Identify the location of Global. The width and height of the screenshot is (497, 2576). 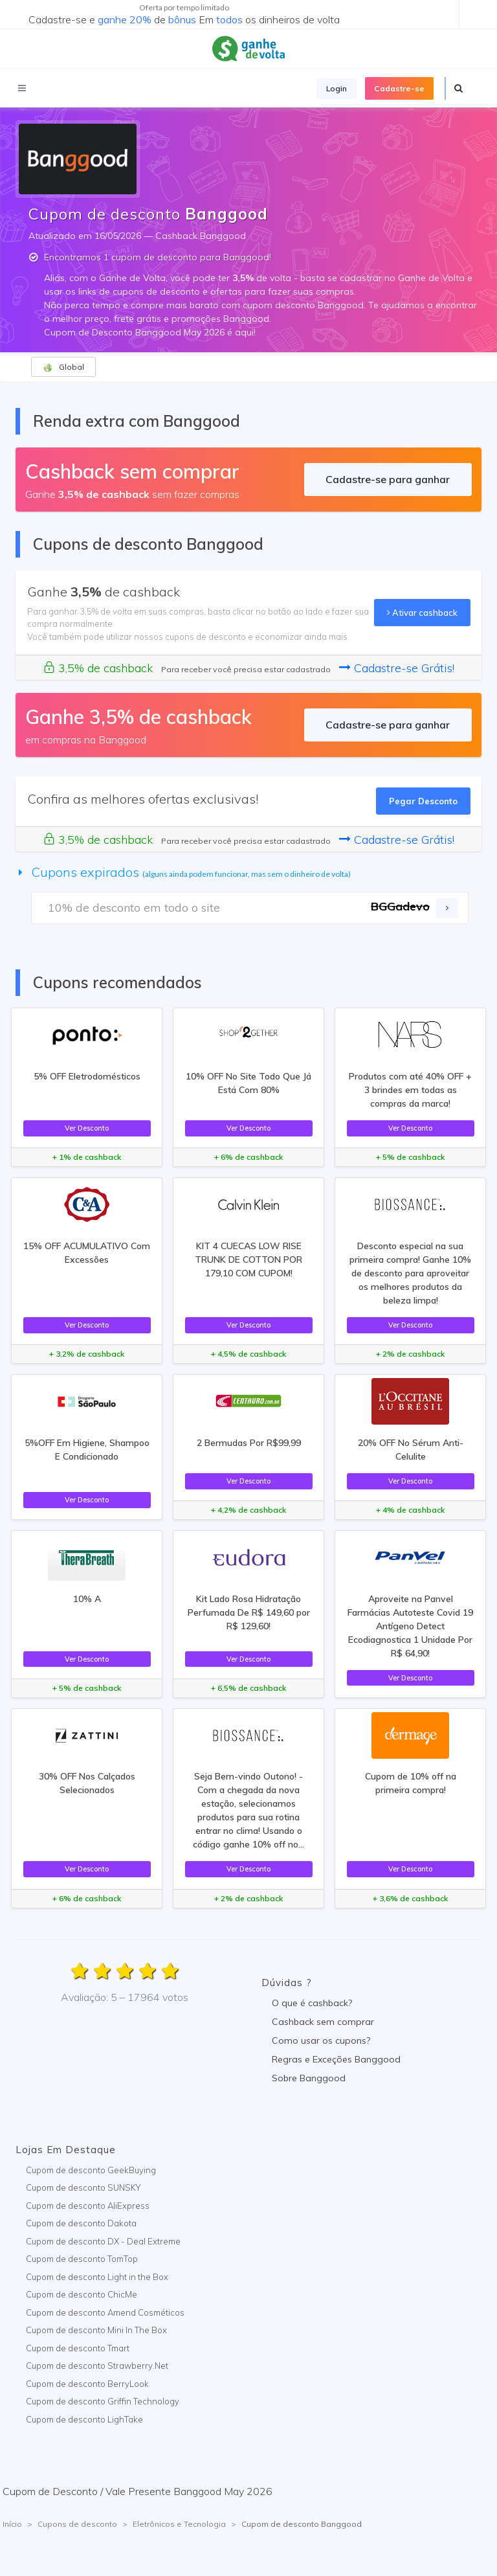
(63, 367).